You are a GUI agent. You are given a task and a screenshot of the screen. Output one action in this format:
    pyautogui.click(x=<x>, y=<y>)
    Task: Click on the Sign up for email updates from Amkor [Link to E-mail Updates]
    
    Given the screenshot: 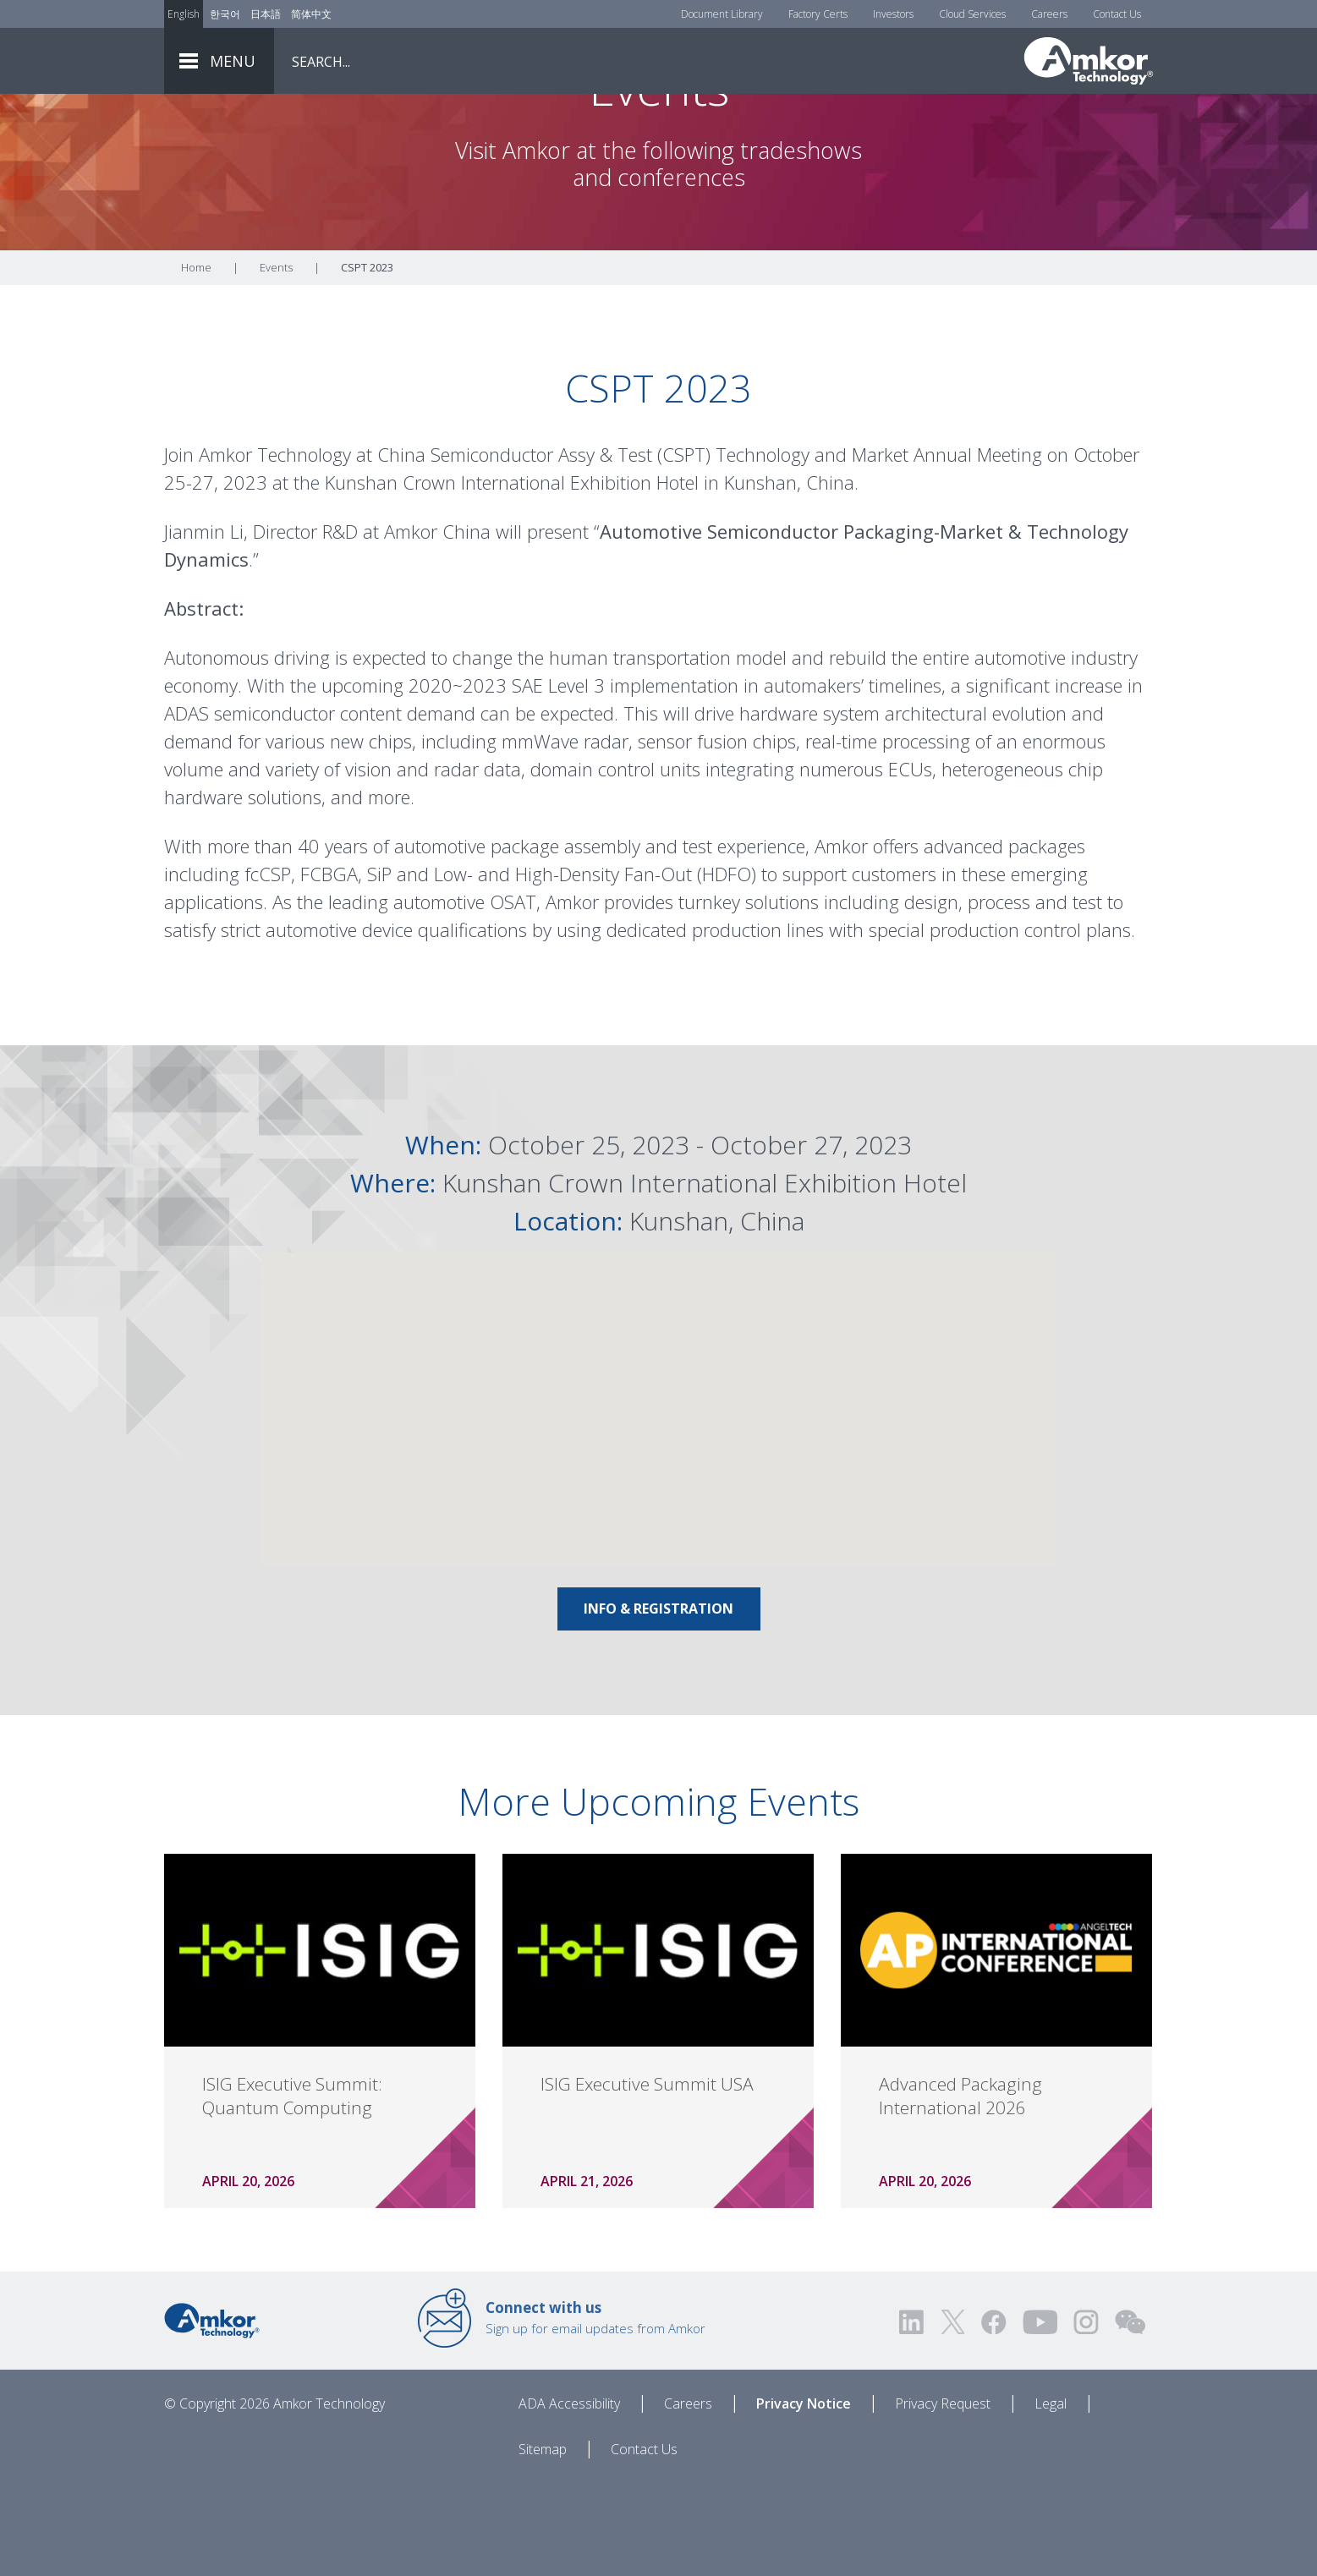 What is the action you would take?
    pyautogui.click(x=595, y=2411)
    